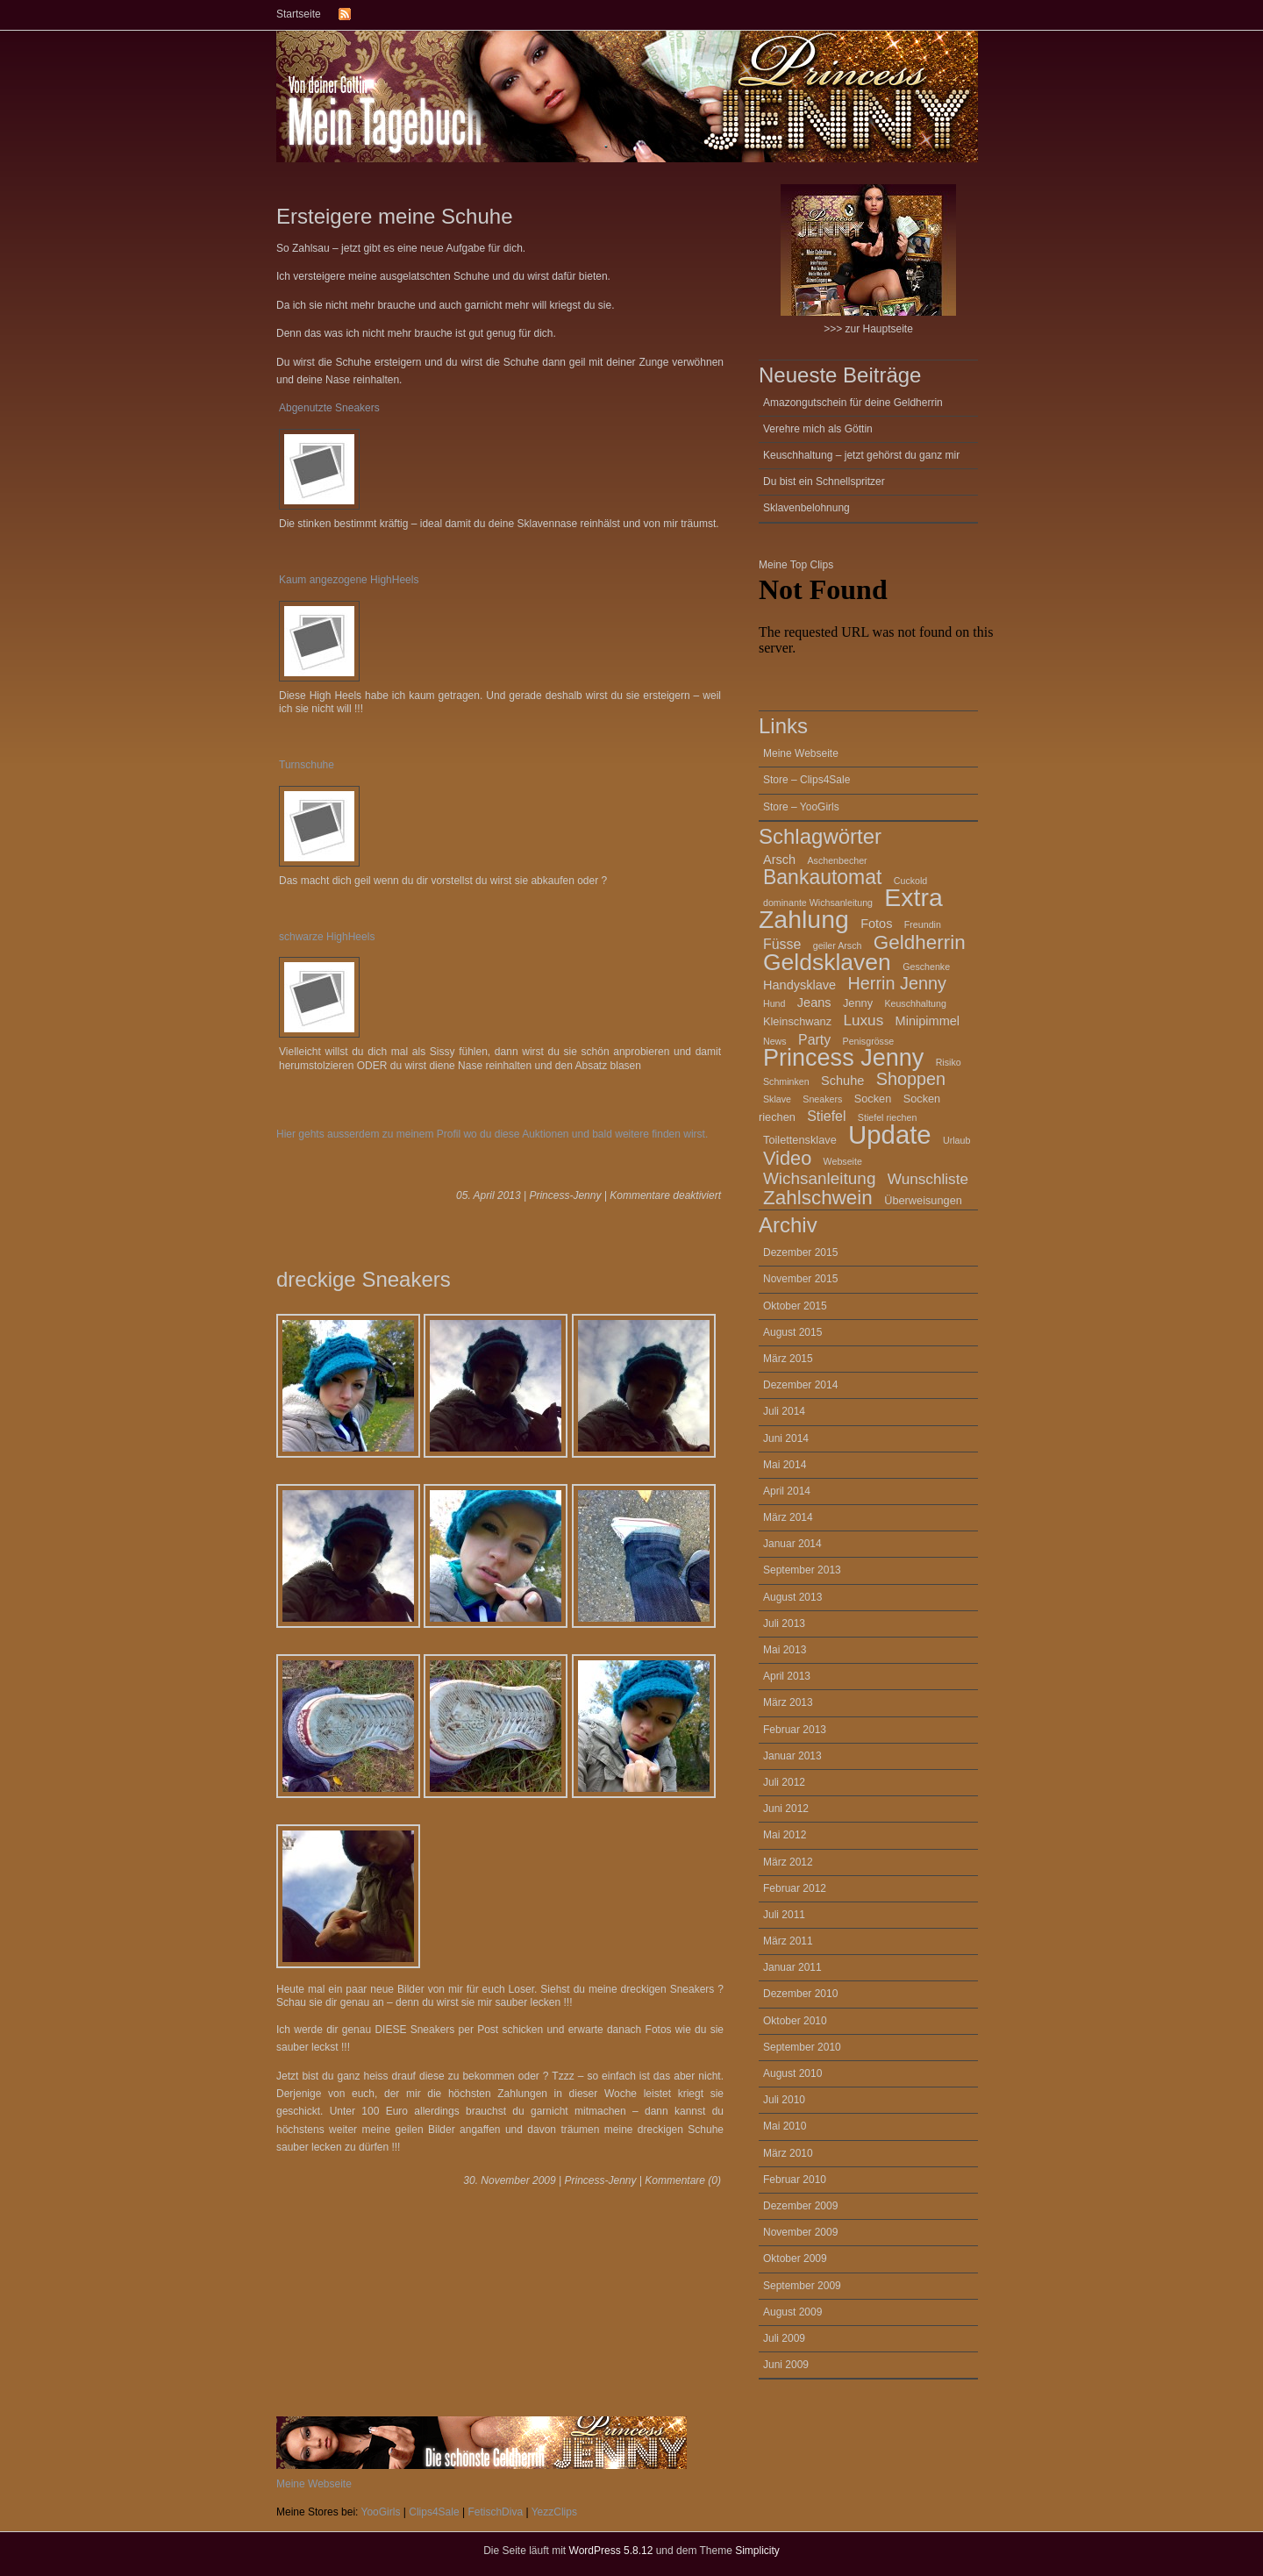 The width and height of the screenshot is (1263, 2576). What do you see at coordinates (394, 216) in the screenshot?
I see `Ersteigere meine Schuhe` at bounding box center [394, 216].